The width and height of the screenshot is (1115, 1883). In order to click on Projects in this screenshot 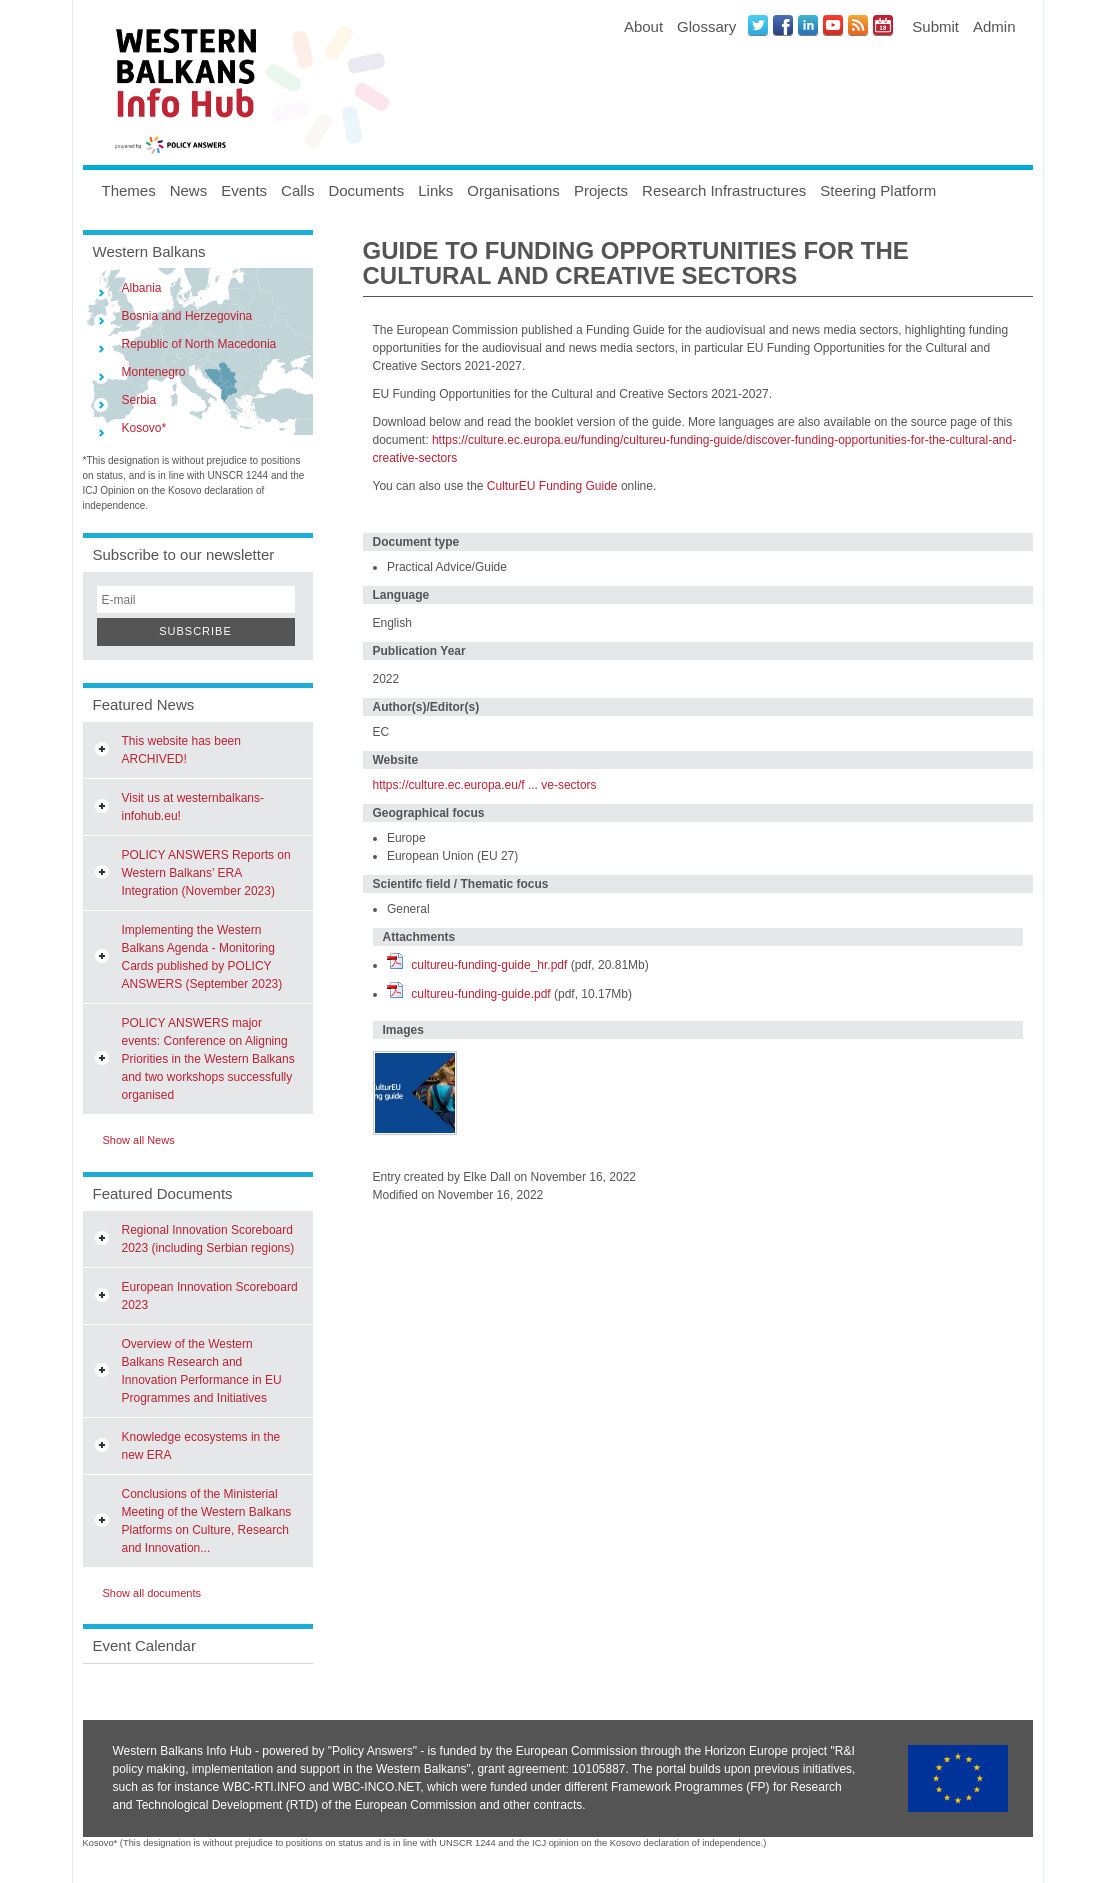, I will do `click(601, 190)`.